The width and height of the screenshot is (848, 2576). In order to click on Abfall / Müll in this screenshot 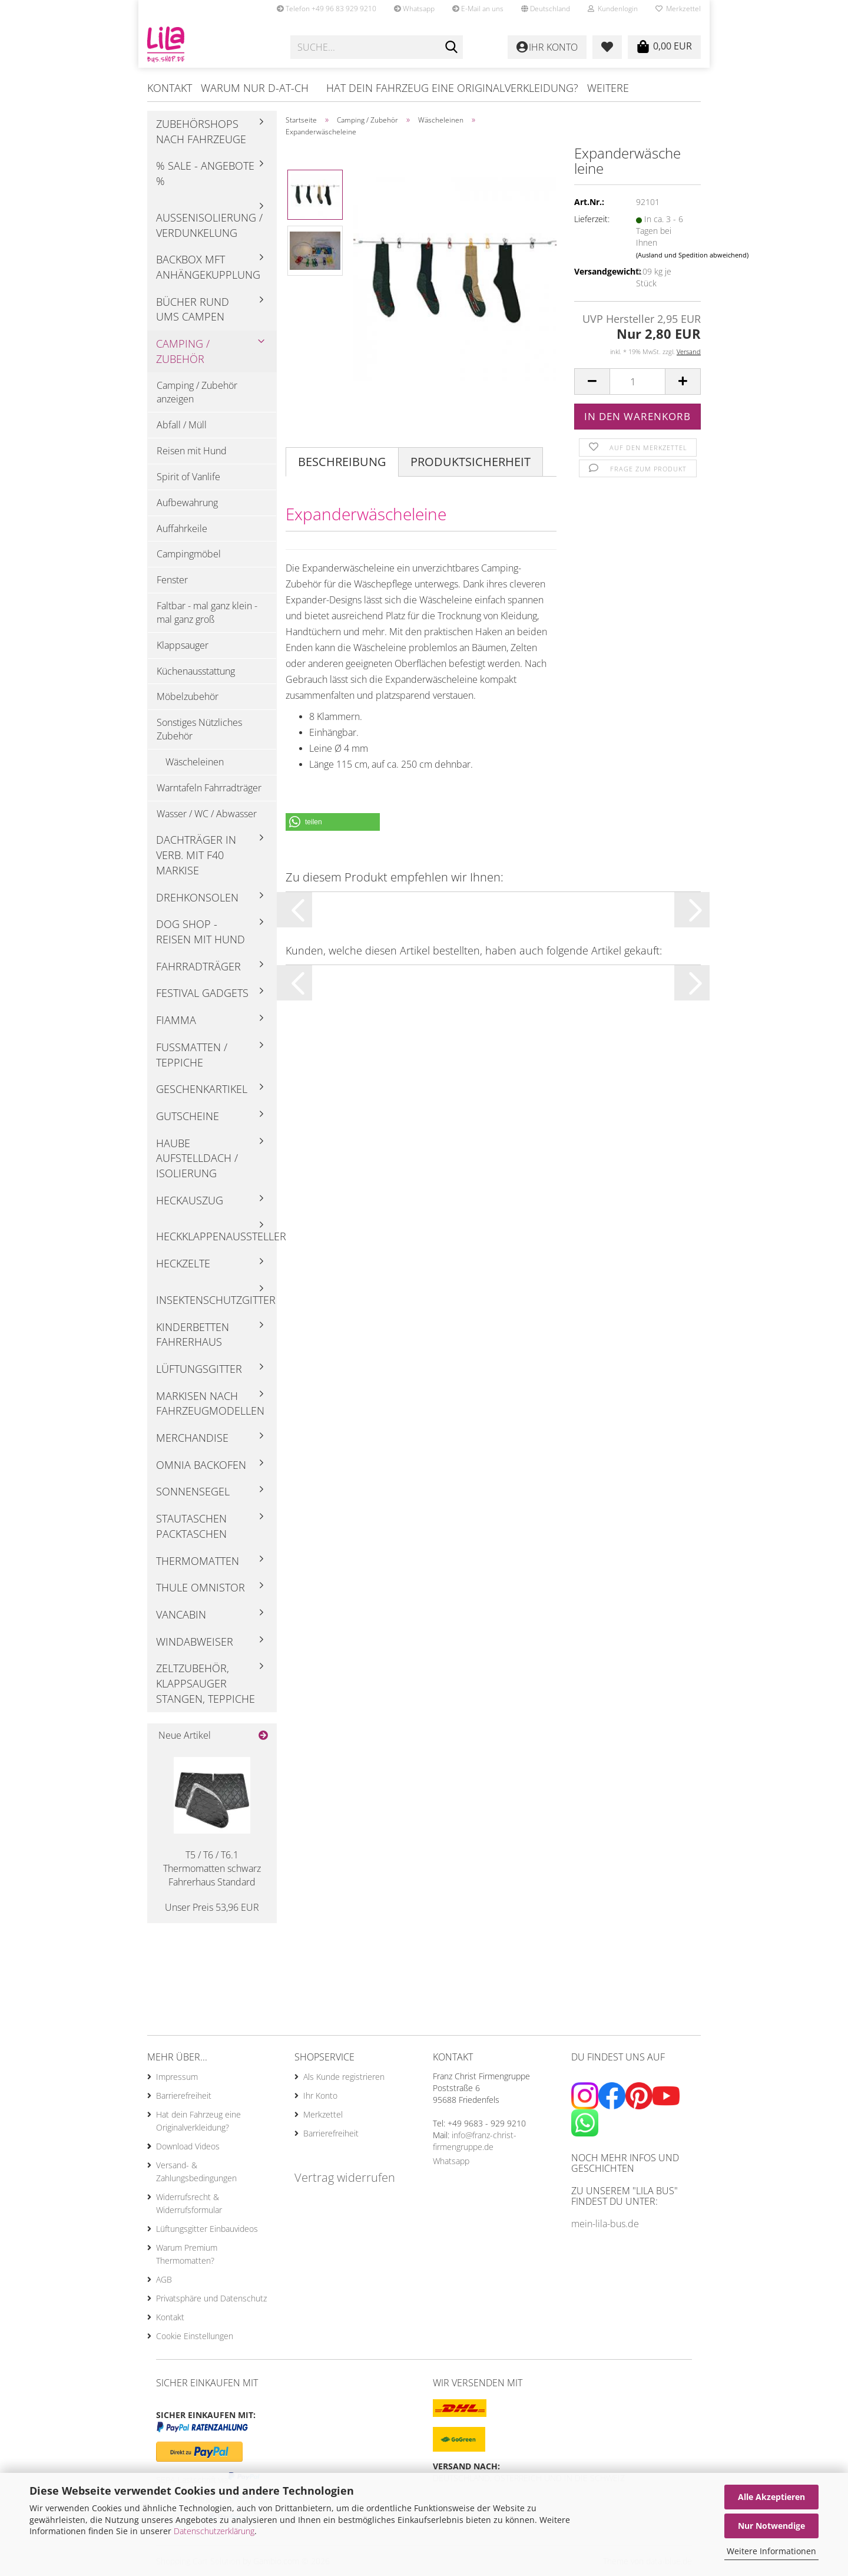, I will do `click(182, 424)`.